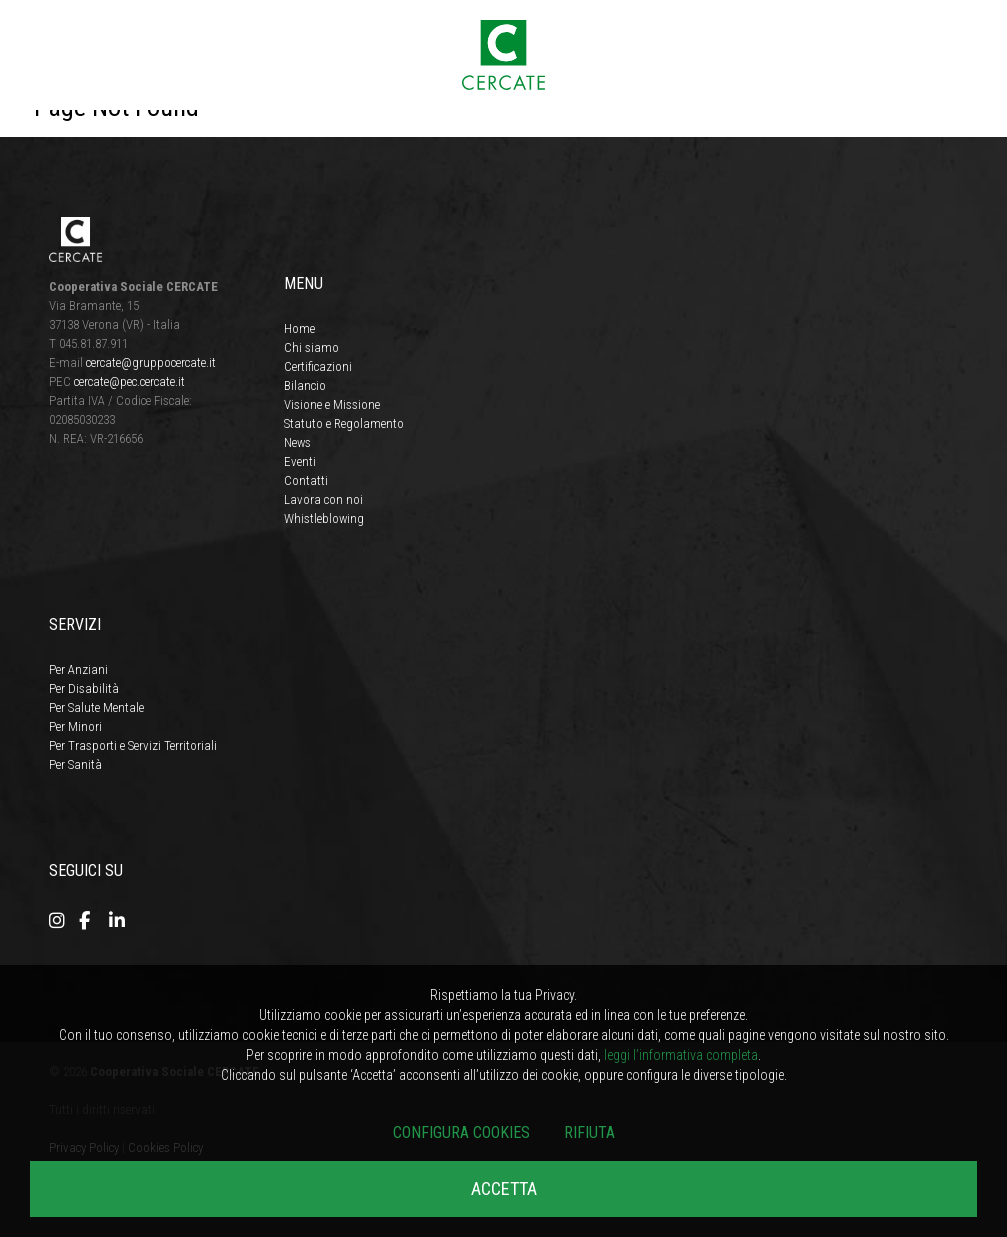 The height and width of the screenshot is (1237, 1007). Describe the element at coordinates (589, 1132) in the screenshot. I see `Rifiuta` at that location.